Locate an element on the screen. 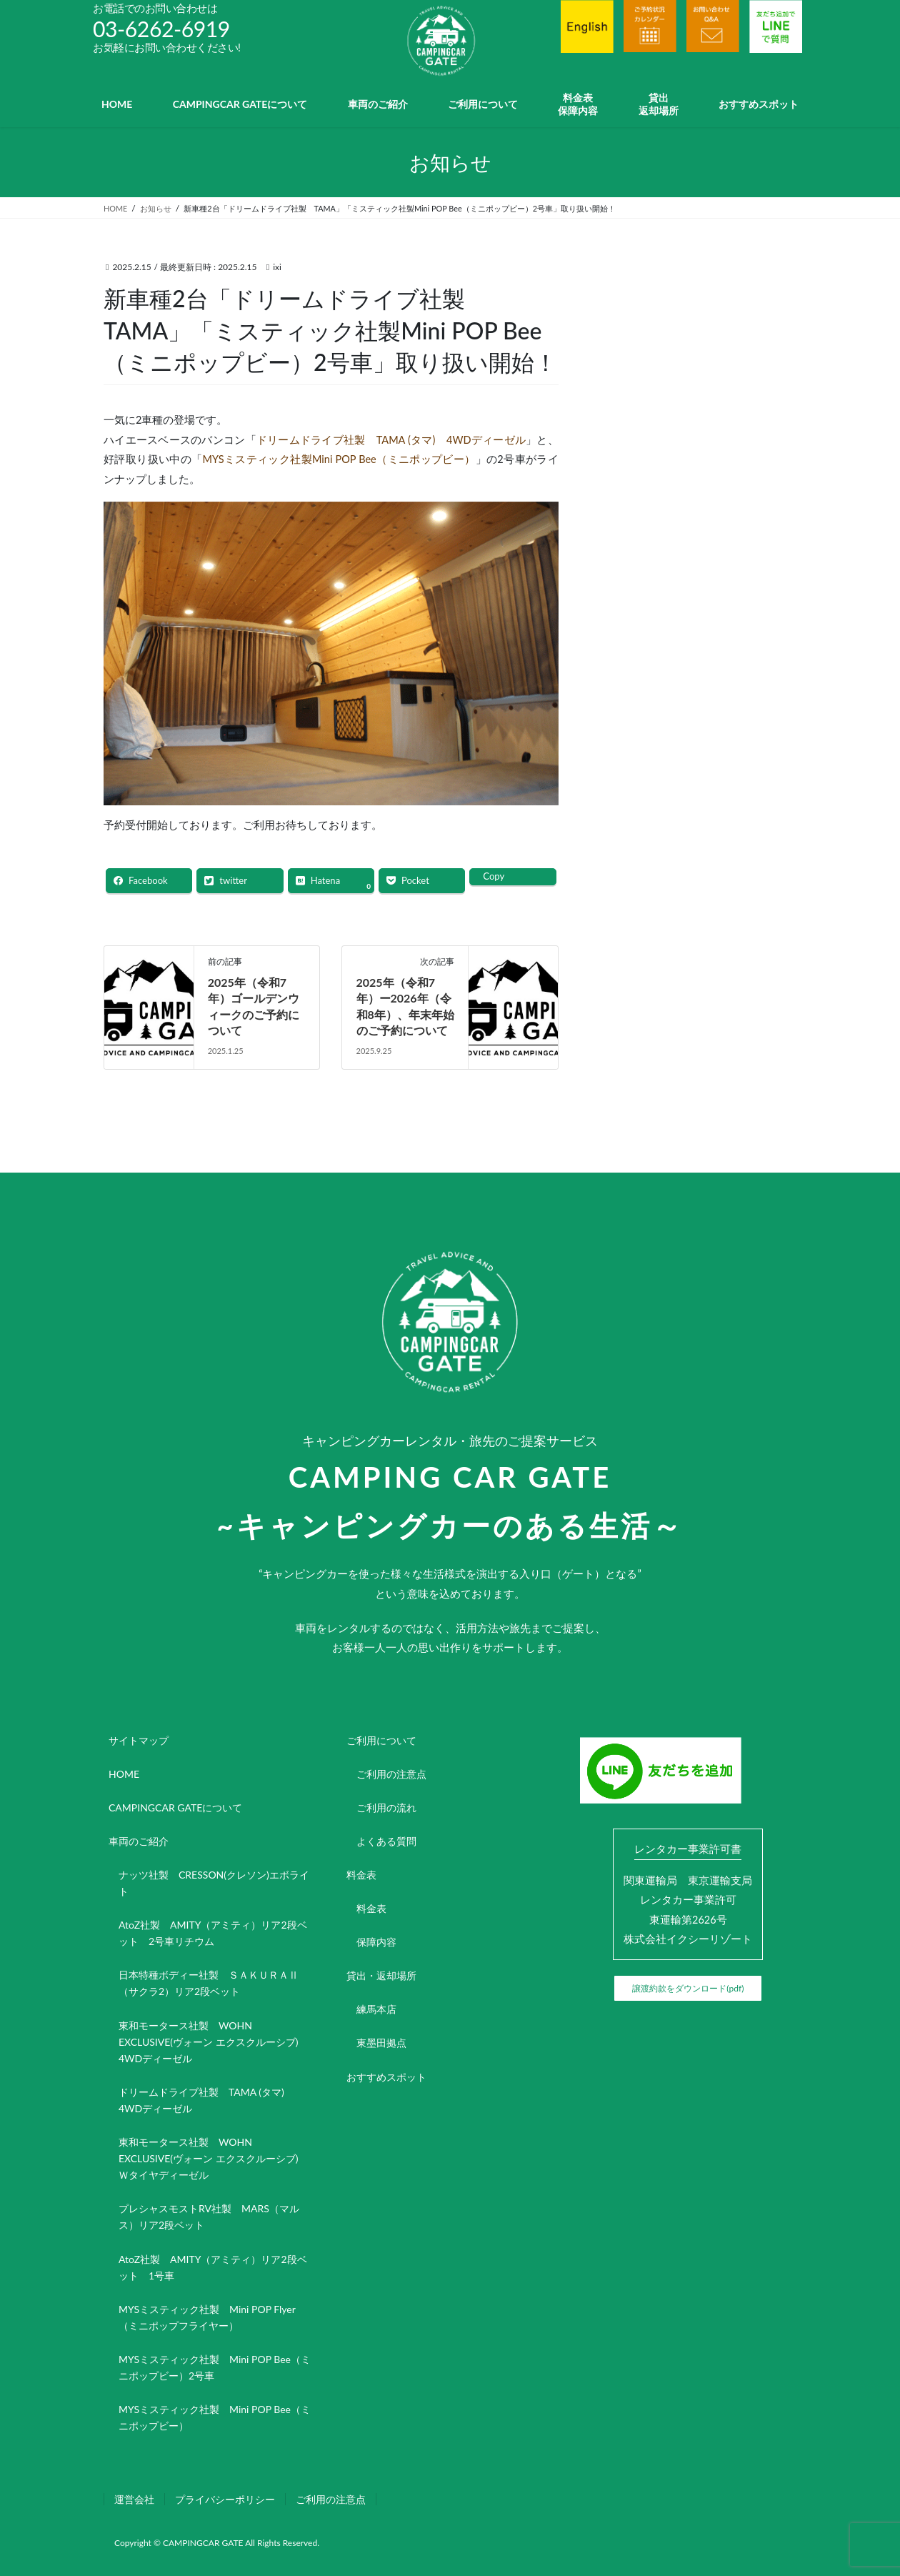 The width and height of the screenshot is (900, 2576). MYSミスティック社製Mini POP Bee（ミニポップビー） is located at coordinates (338, 459).